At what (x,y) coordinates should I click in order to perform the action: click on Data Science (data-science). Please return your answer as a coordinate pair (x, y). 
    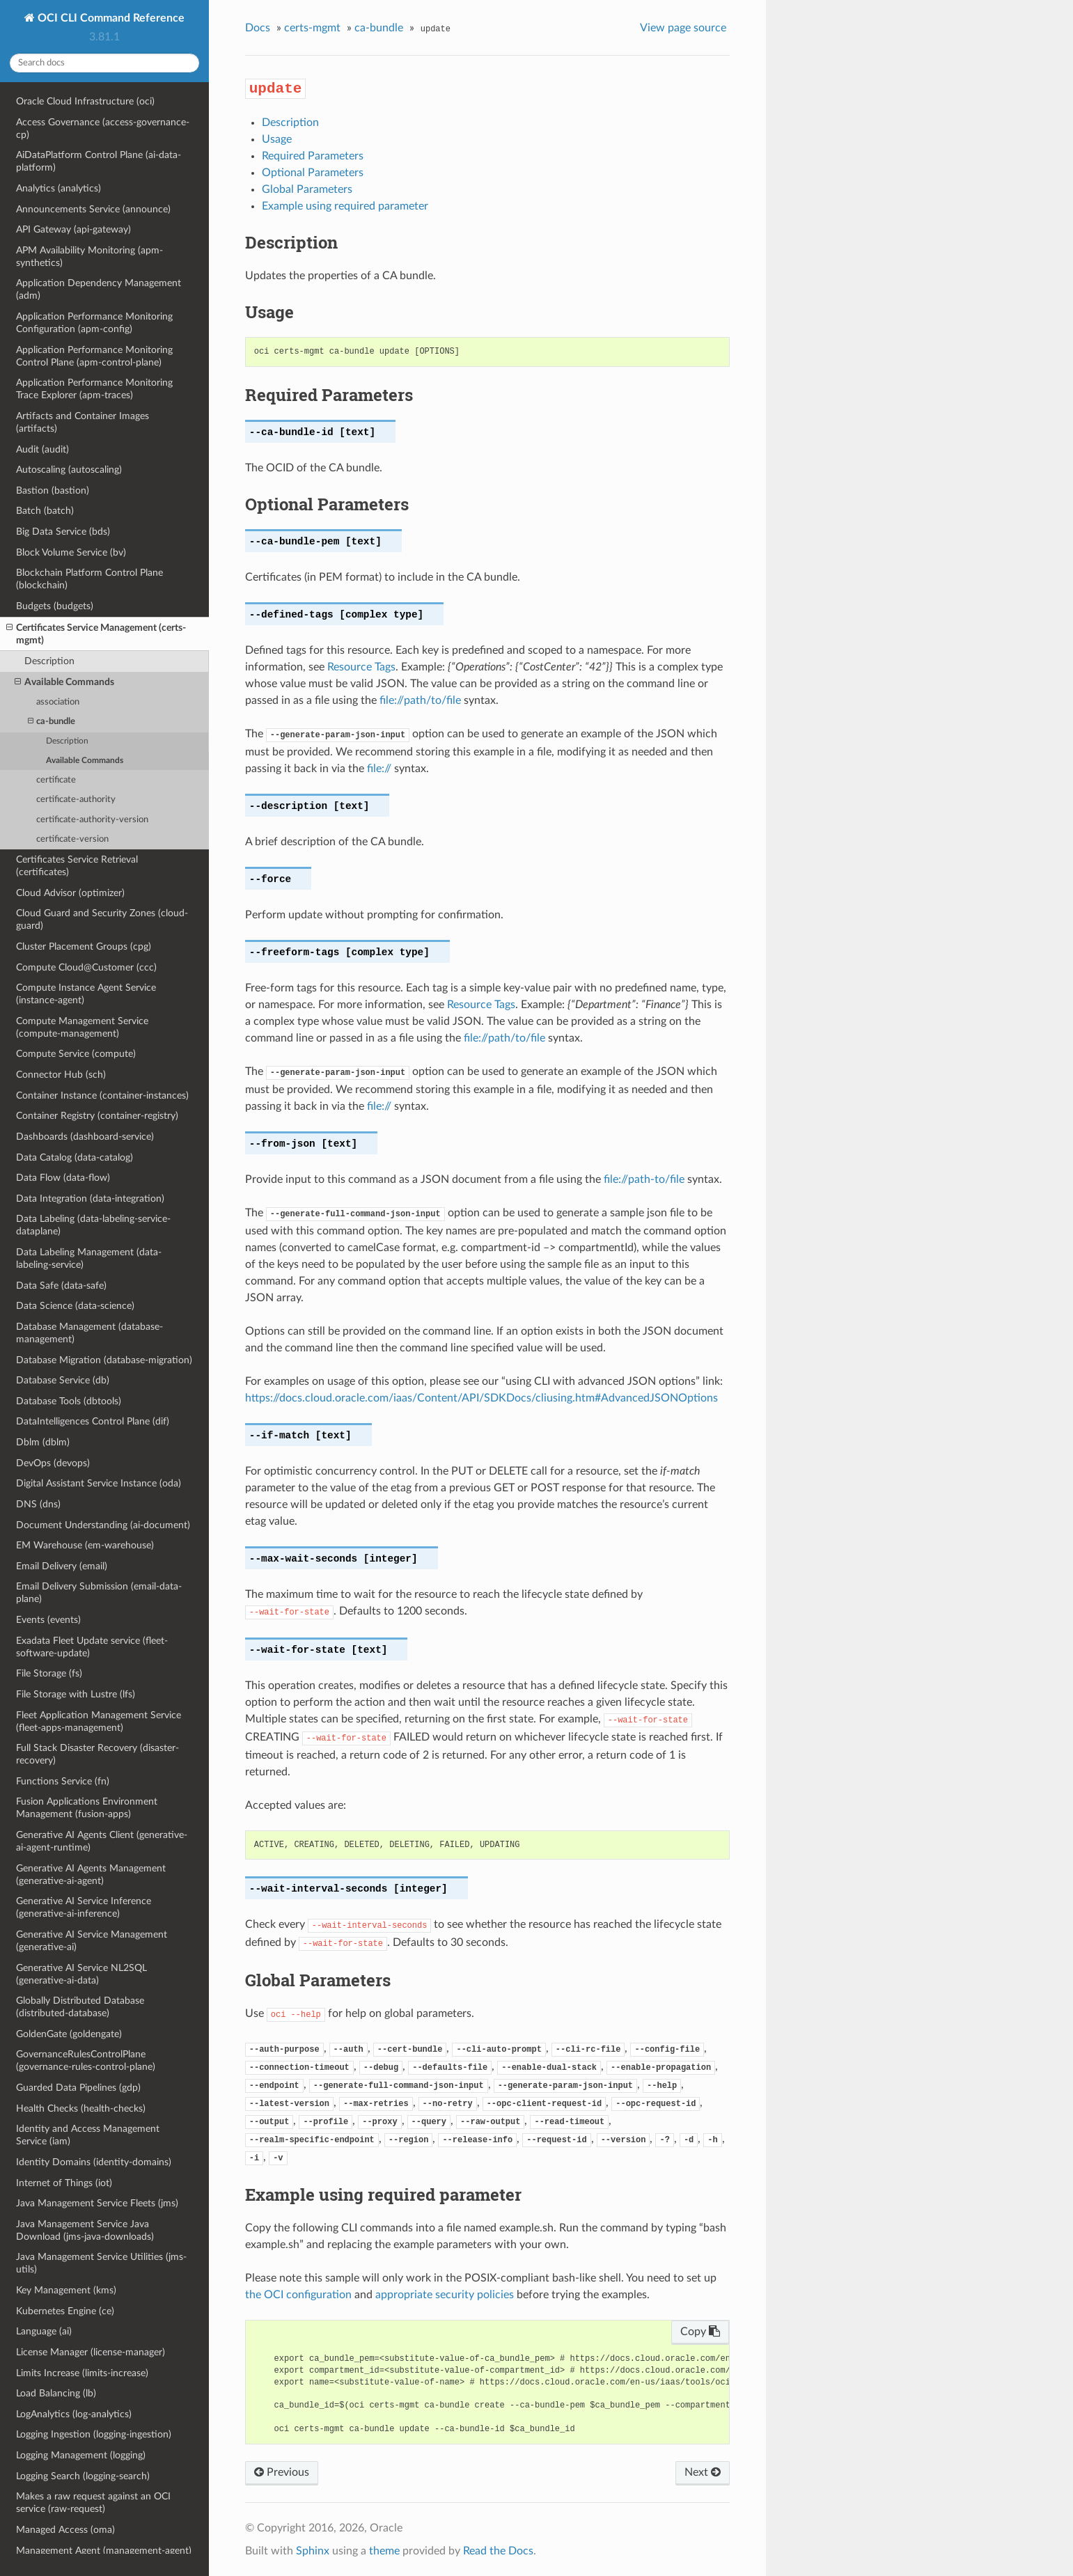
    Looking at the image, I should click on (75, 1306).